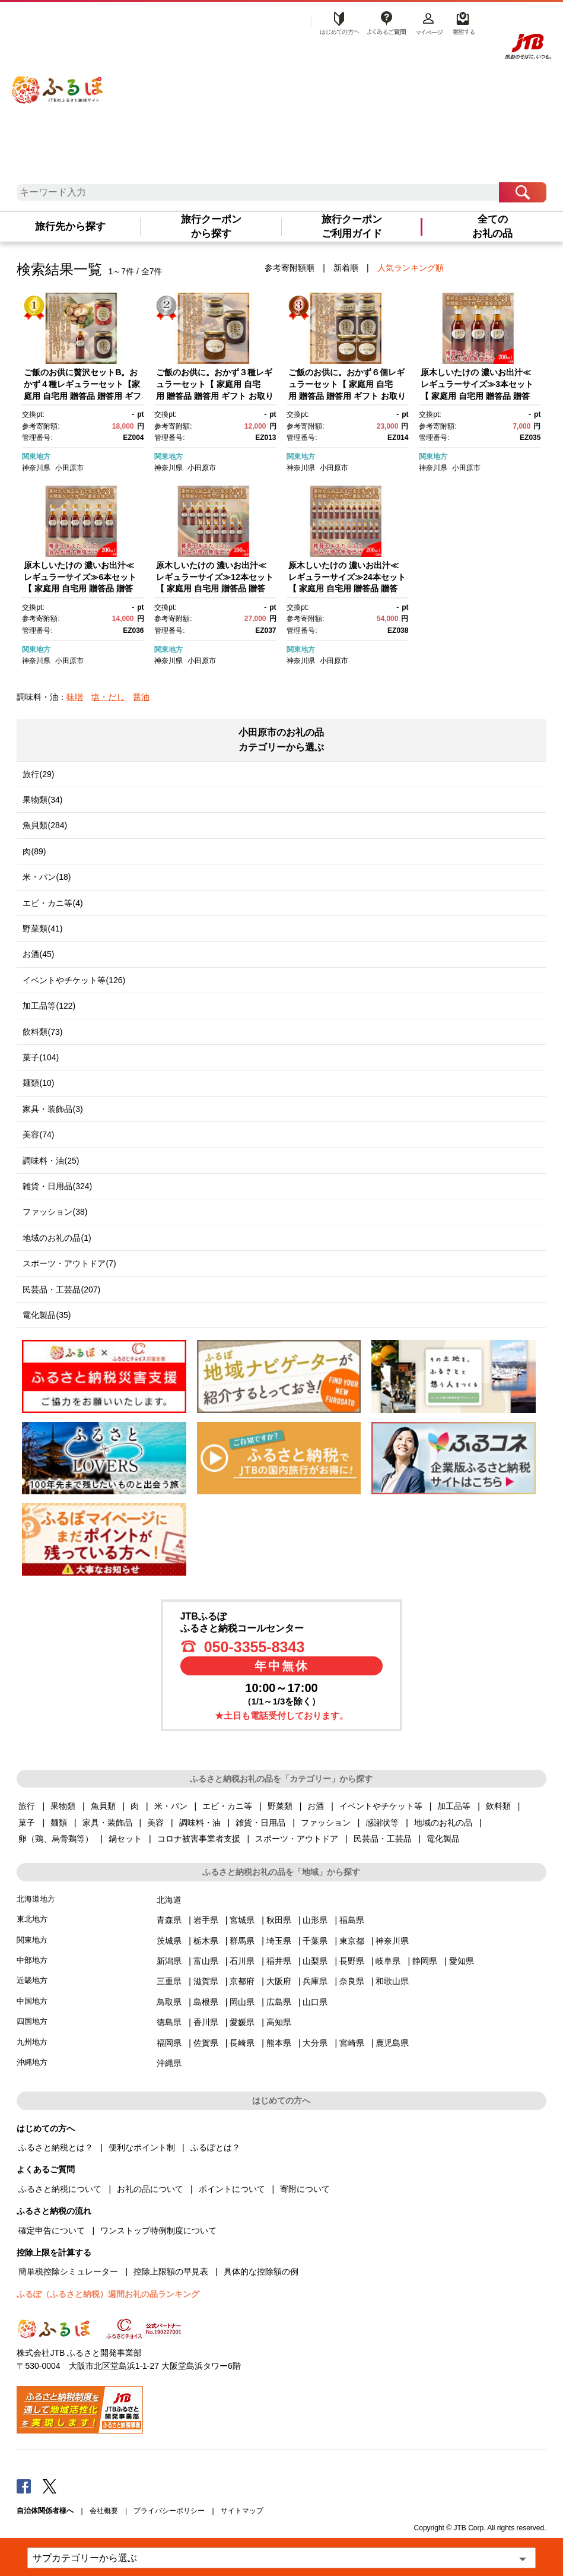 The height and width of the screenshot is (2576, 563). Describe the element at coordinates (382, 1822) in the screenshot. I see `感謝状等` at that location.